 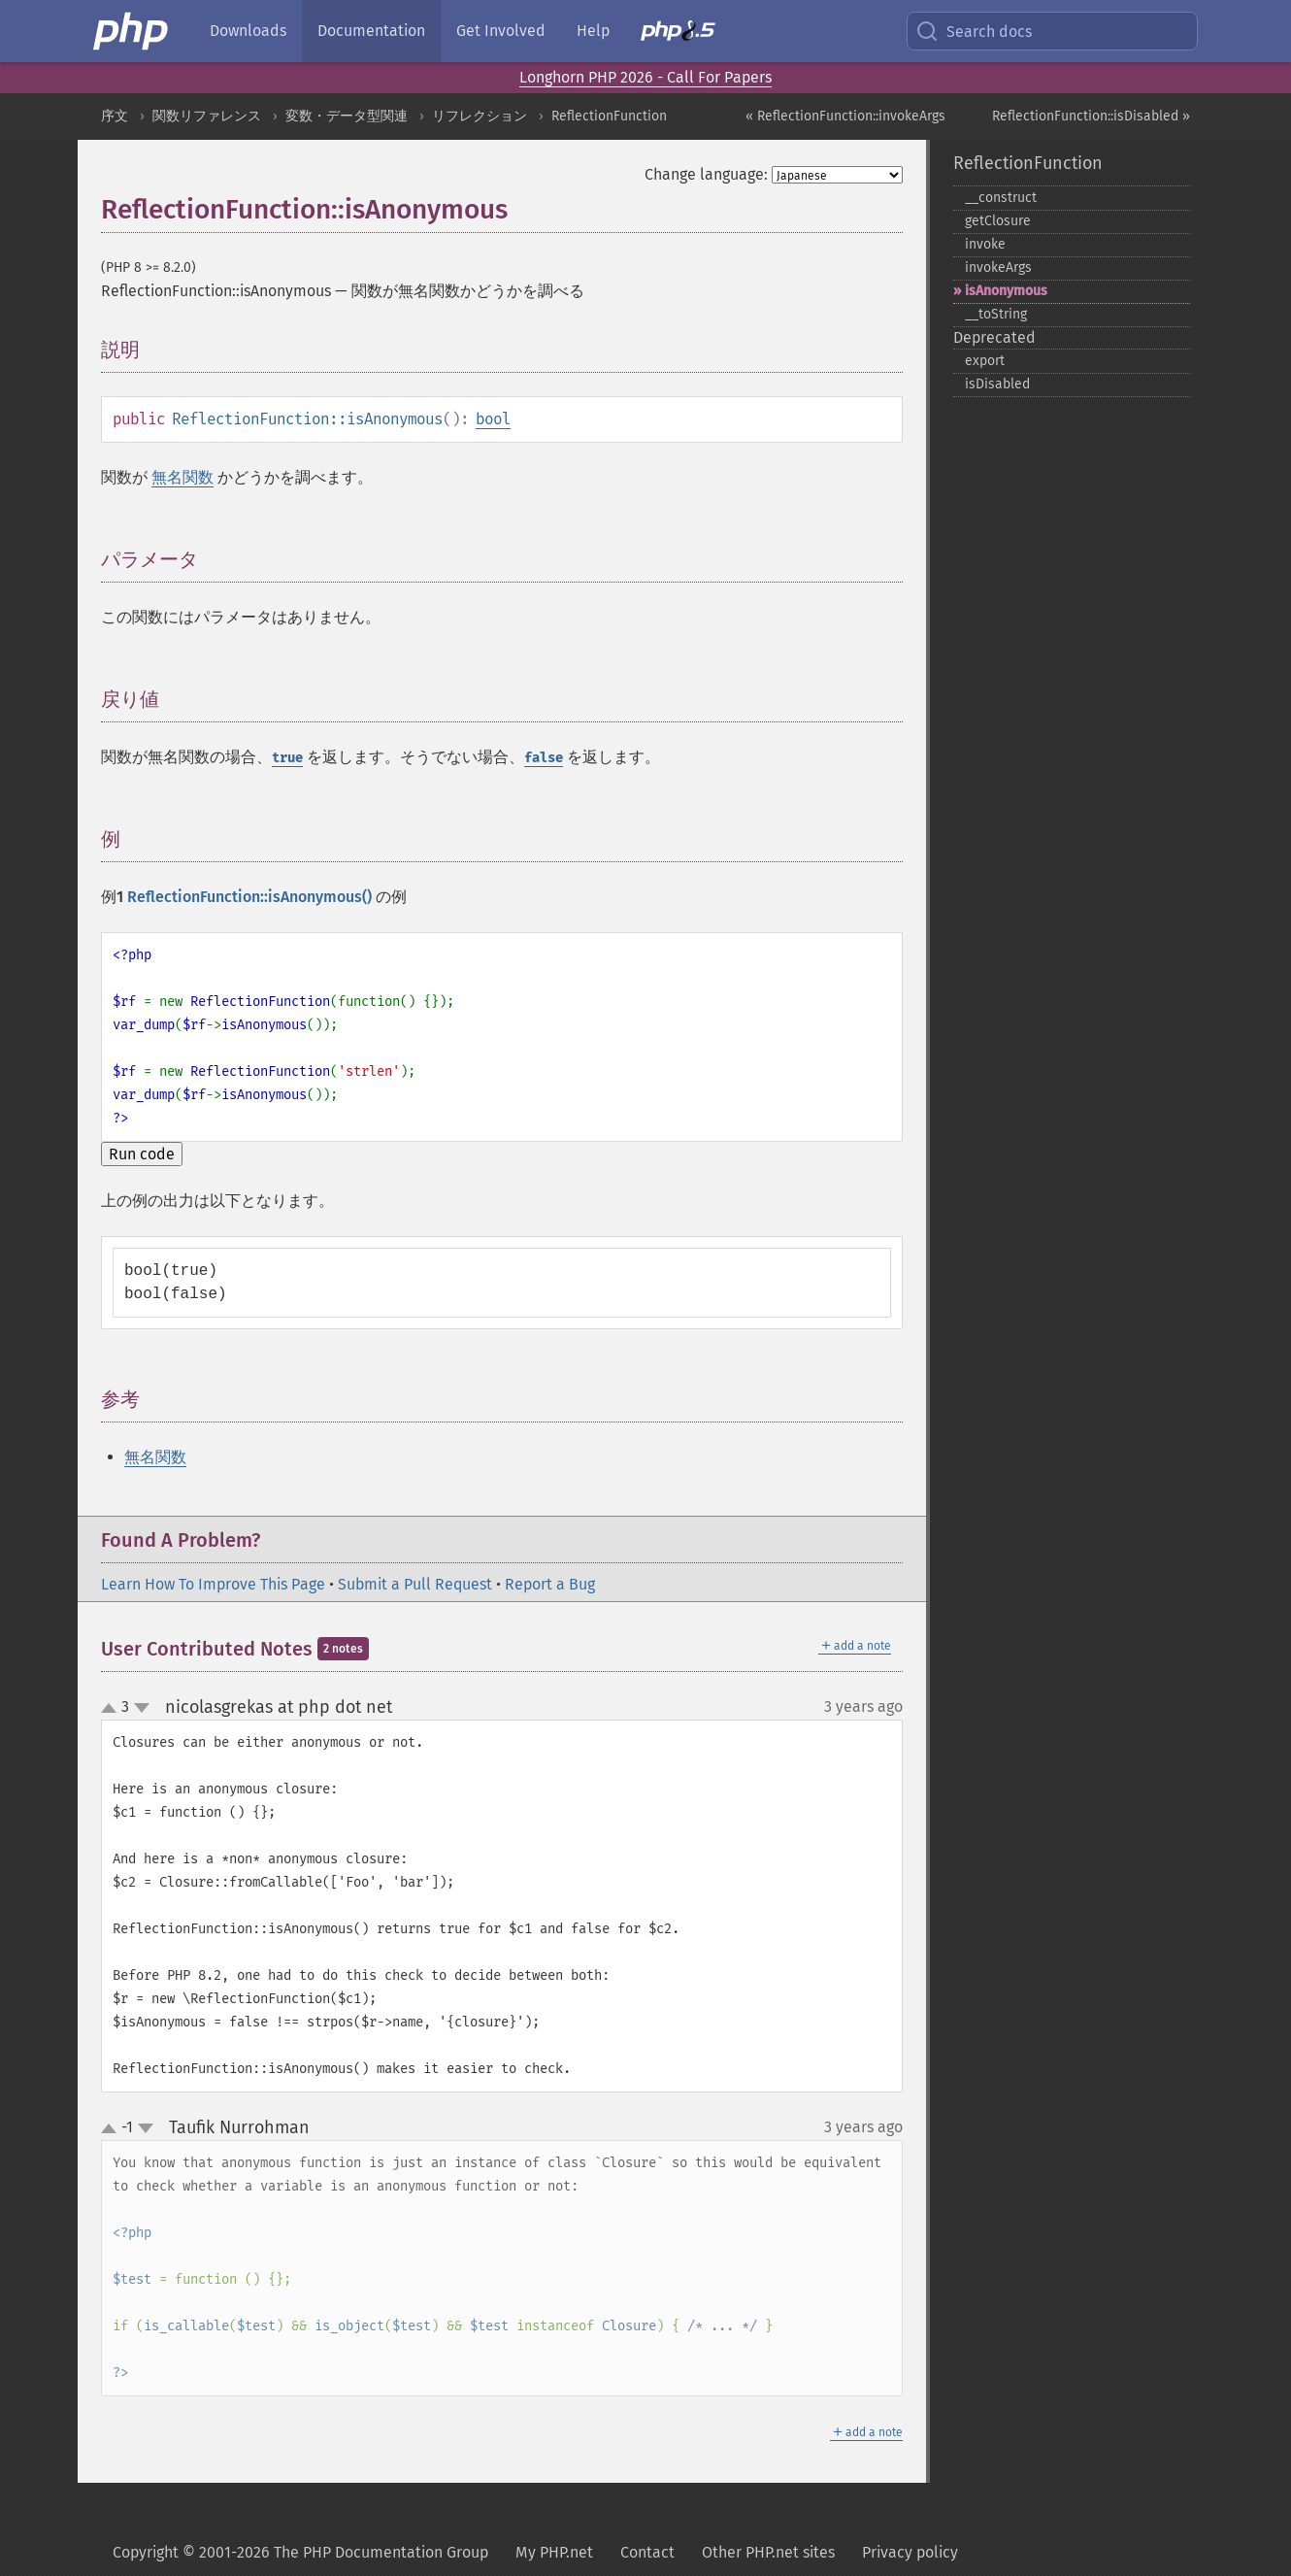 I want to click on My PHP.net, so click(x=554, y=2552).